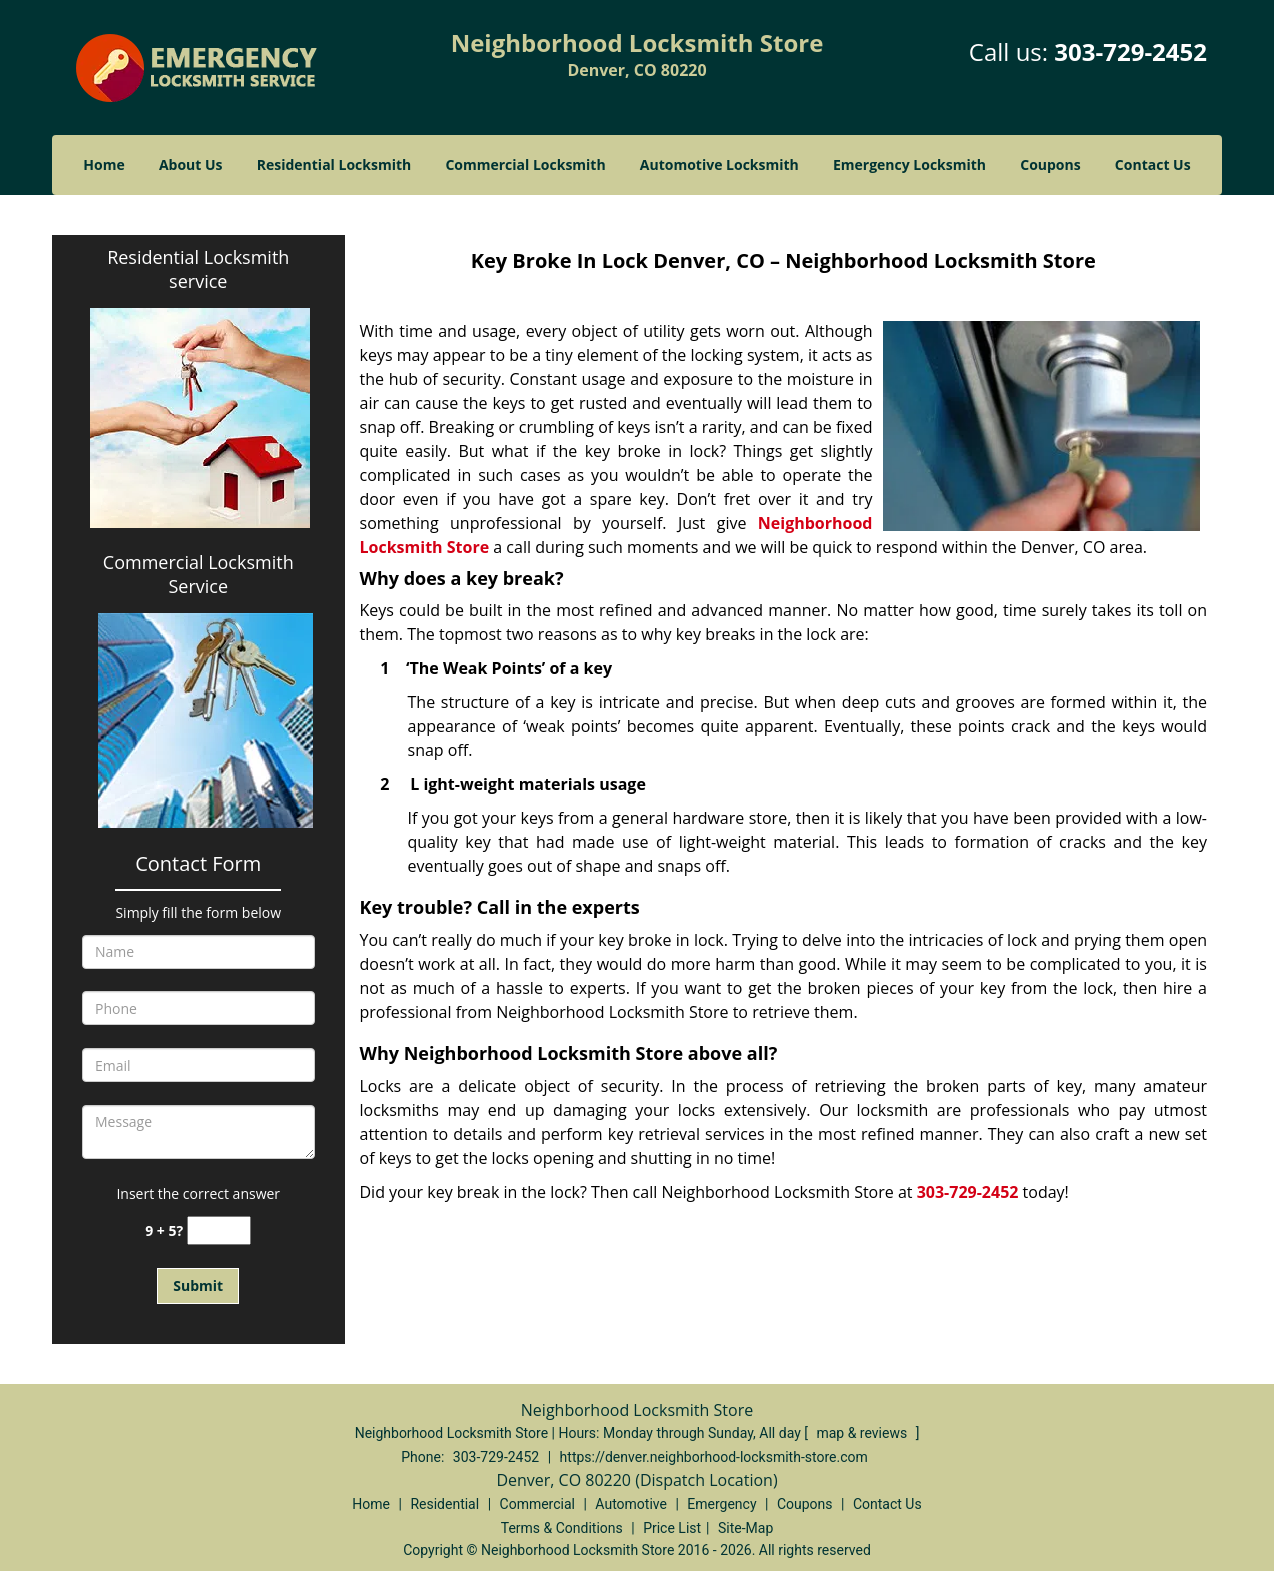 This screenshot has width=1274, height=1571. I want to click on About Us, so click(191, 164).